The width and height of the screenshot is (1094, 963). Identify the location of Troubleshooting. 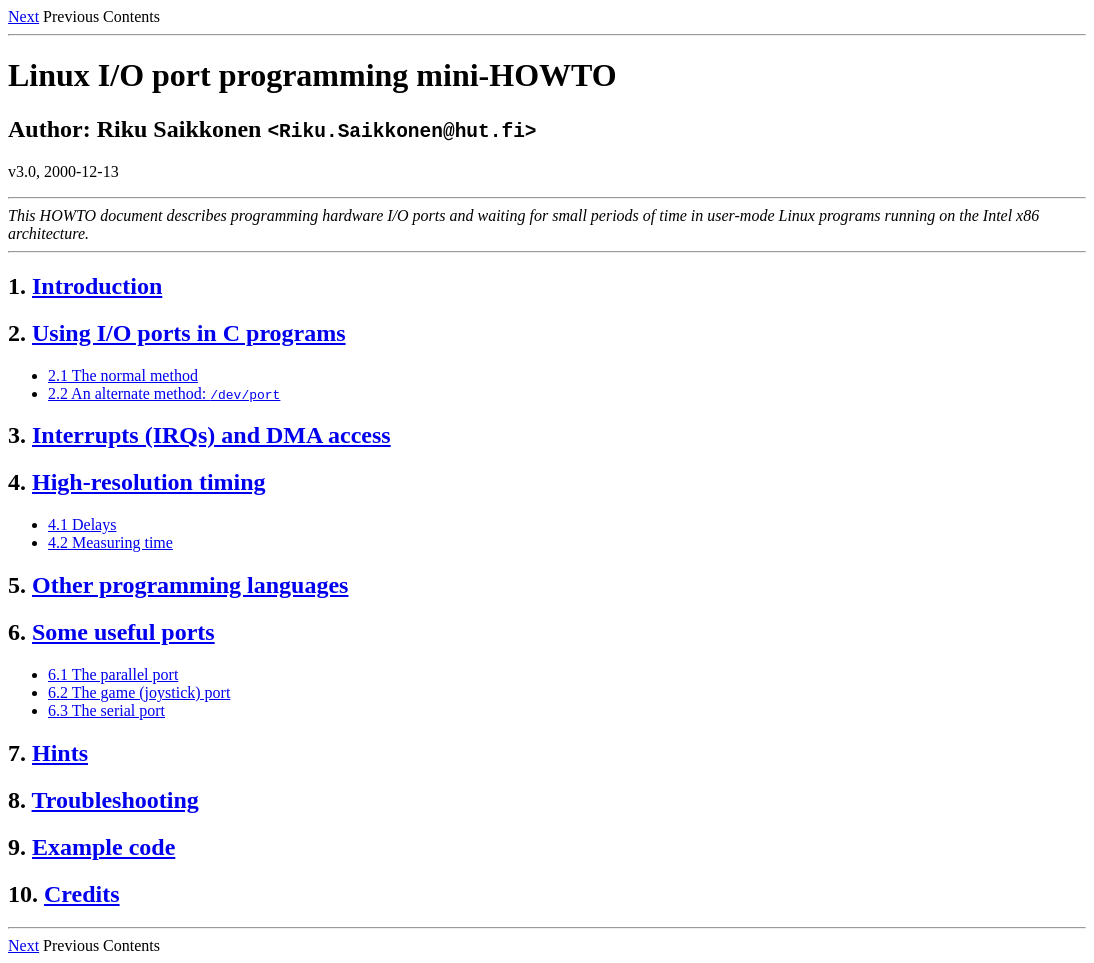
(115, 800).